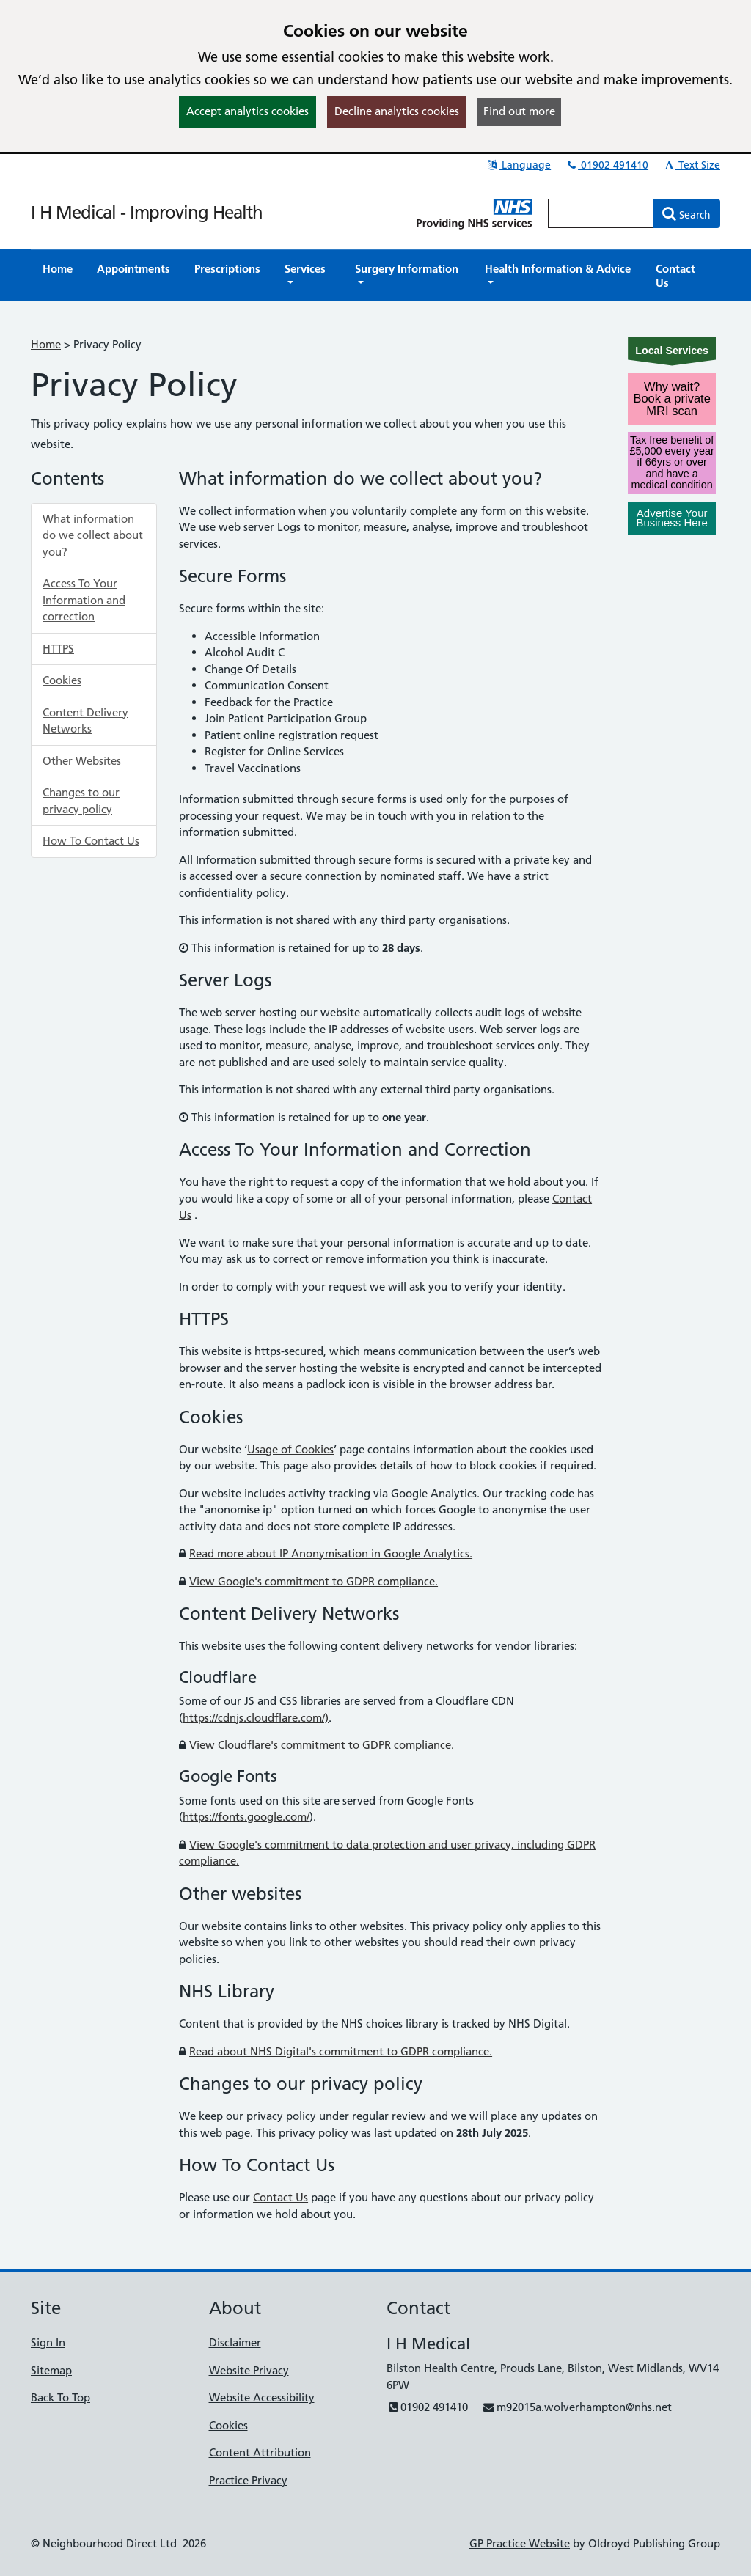 This screenshot has height=2576, width=751. What do you see at coordinates (247, 111) in the screenshot?
I see `Accept analytics cookies` at bounding box center [247, 111].